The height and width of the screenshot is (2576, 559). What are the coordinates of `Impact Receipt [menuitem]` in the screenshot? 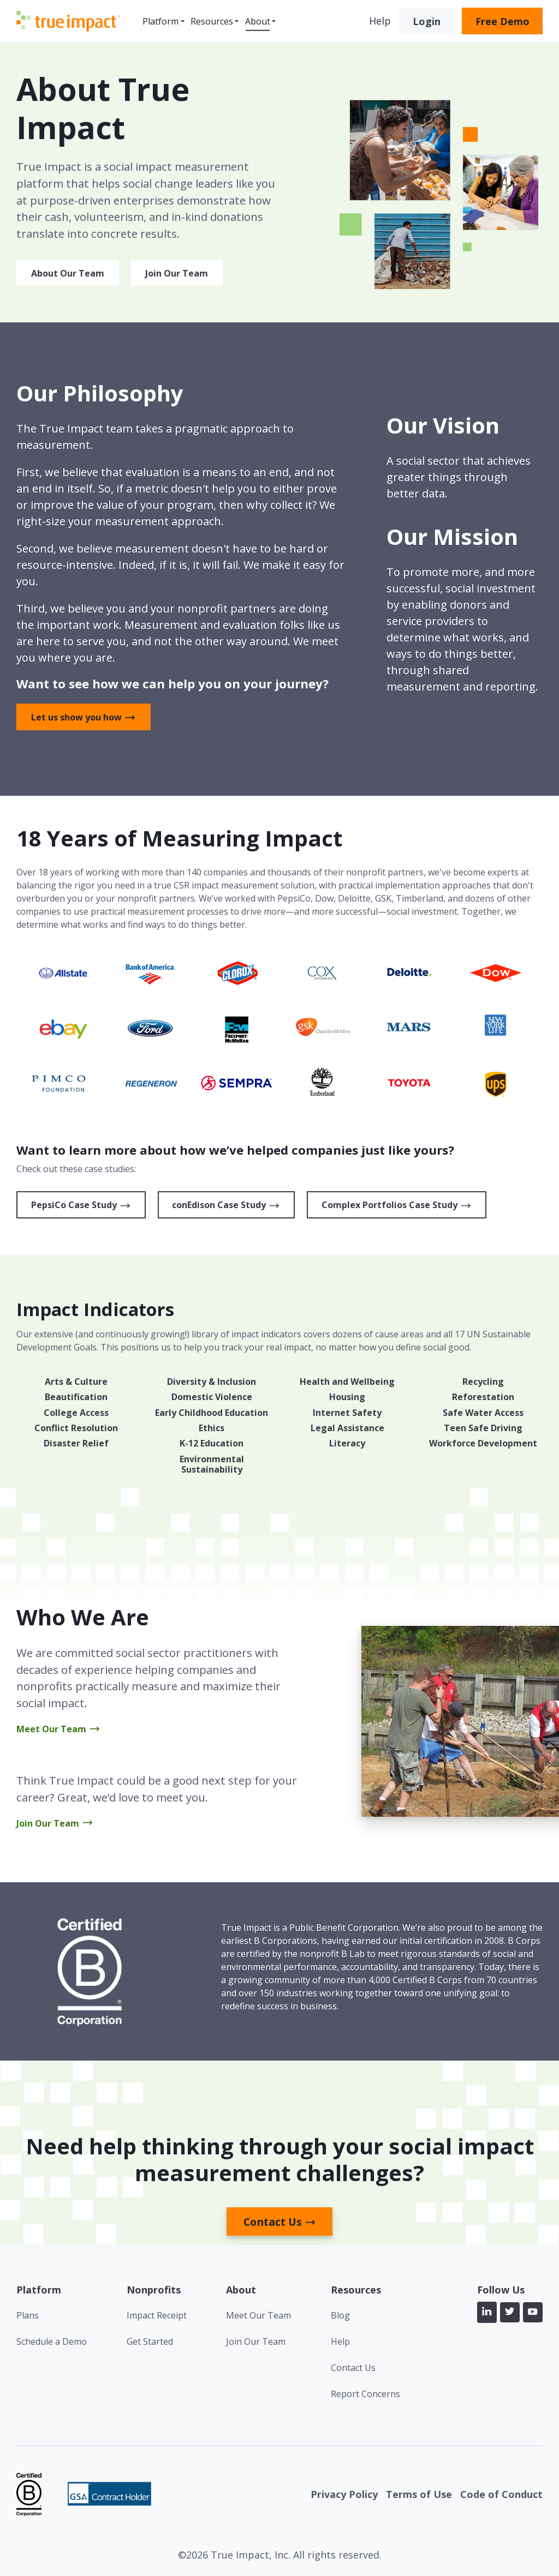 It's located at (157, 2315).